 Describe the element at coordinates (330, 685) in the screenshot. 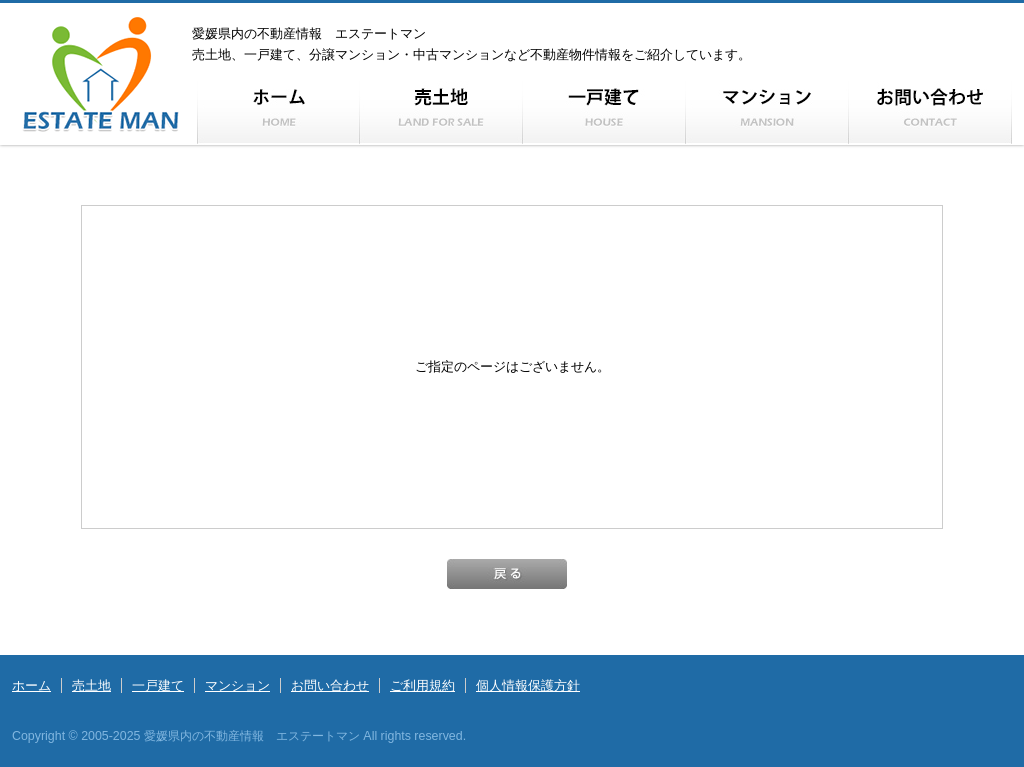

I see `お問い合わせ` at that location.